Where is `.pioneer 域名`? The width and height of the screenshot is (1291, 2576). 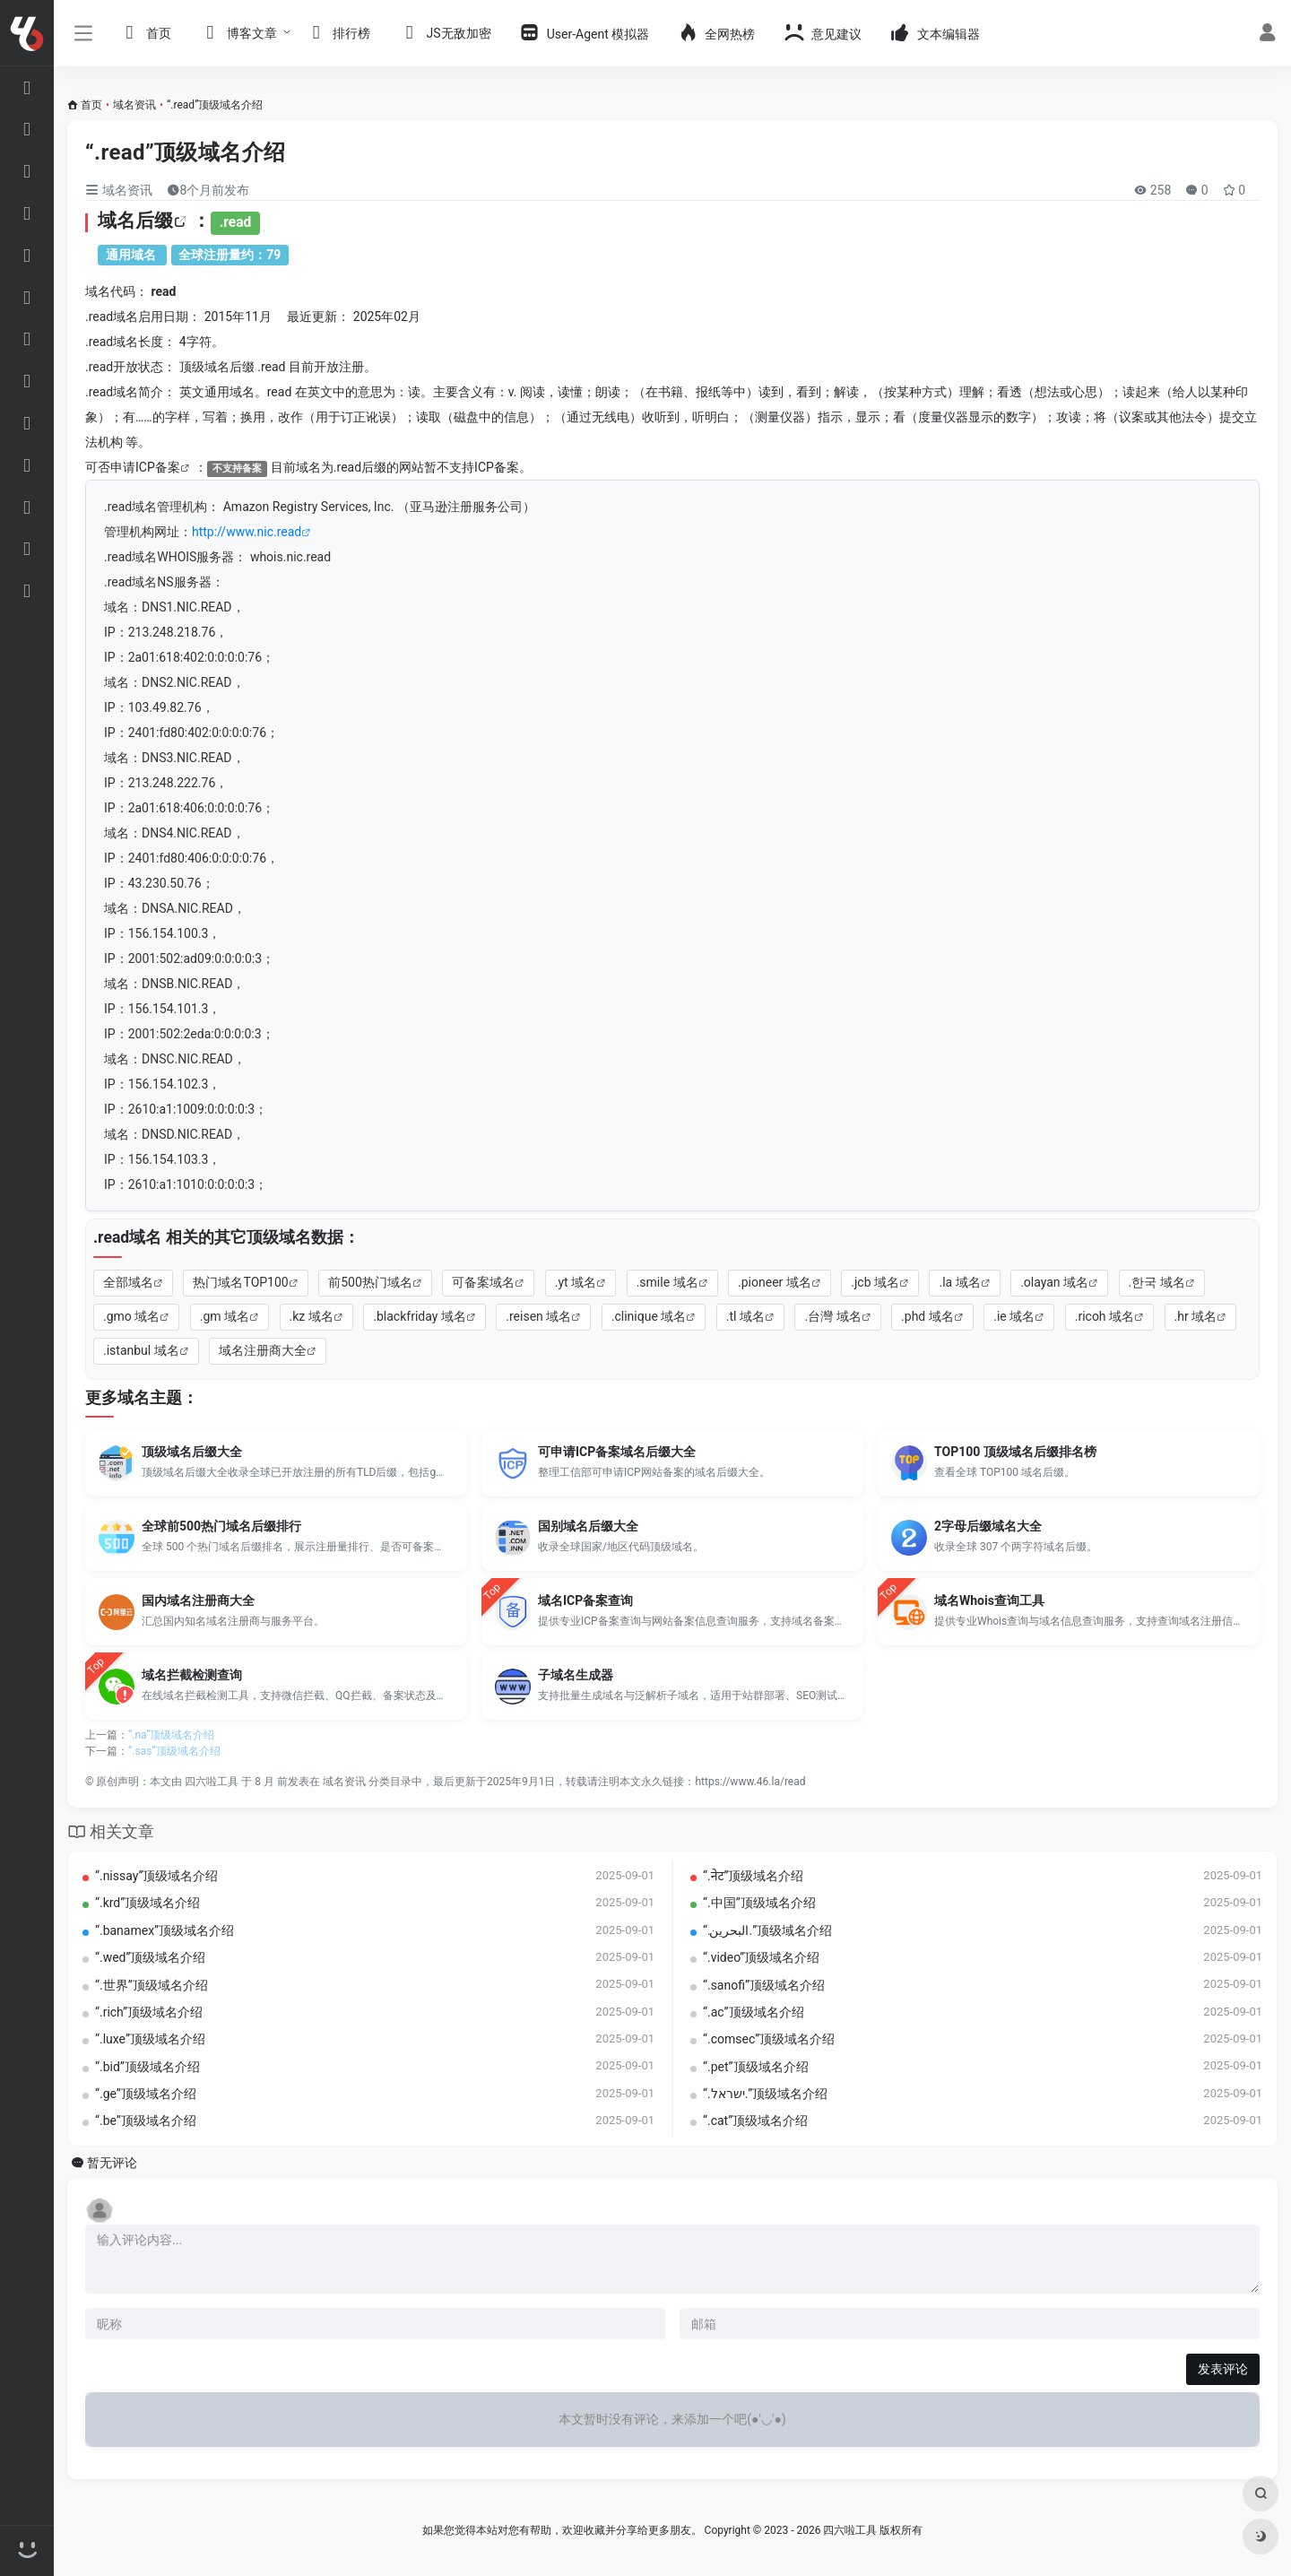 .pioneer 域名 is located at coordinates (774, 1282).